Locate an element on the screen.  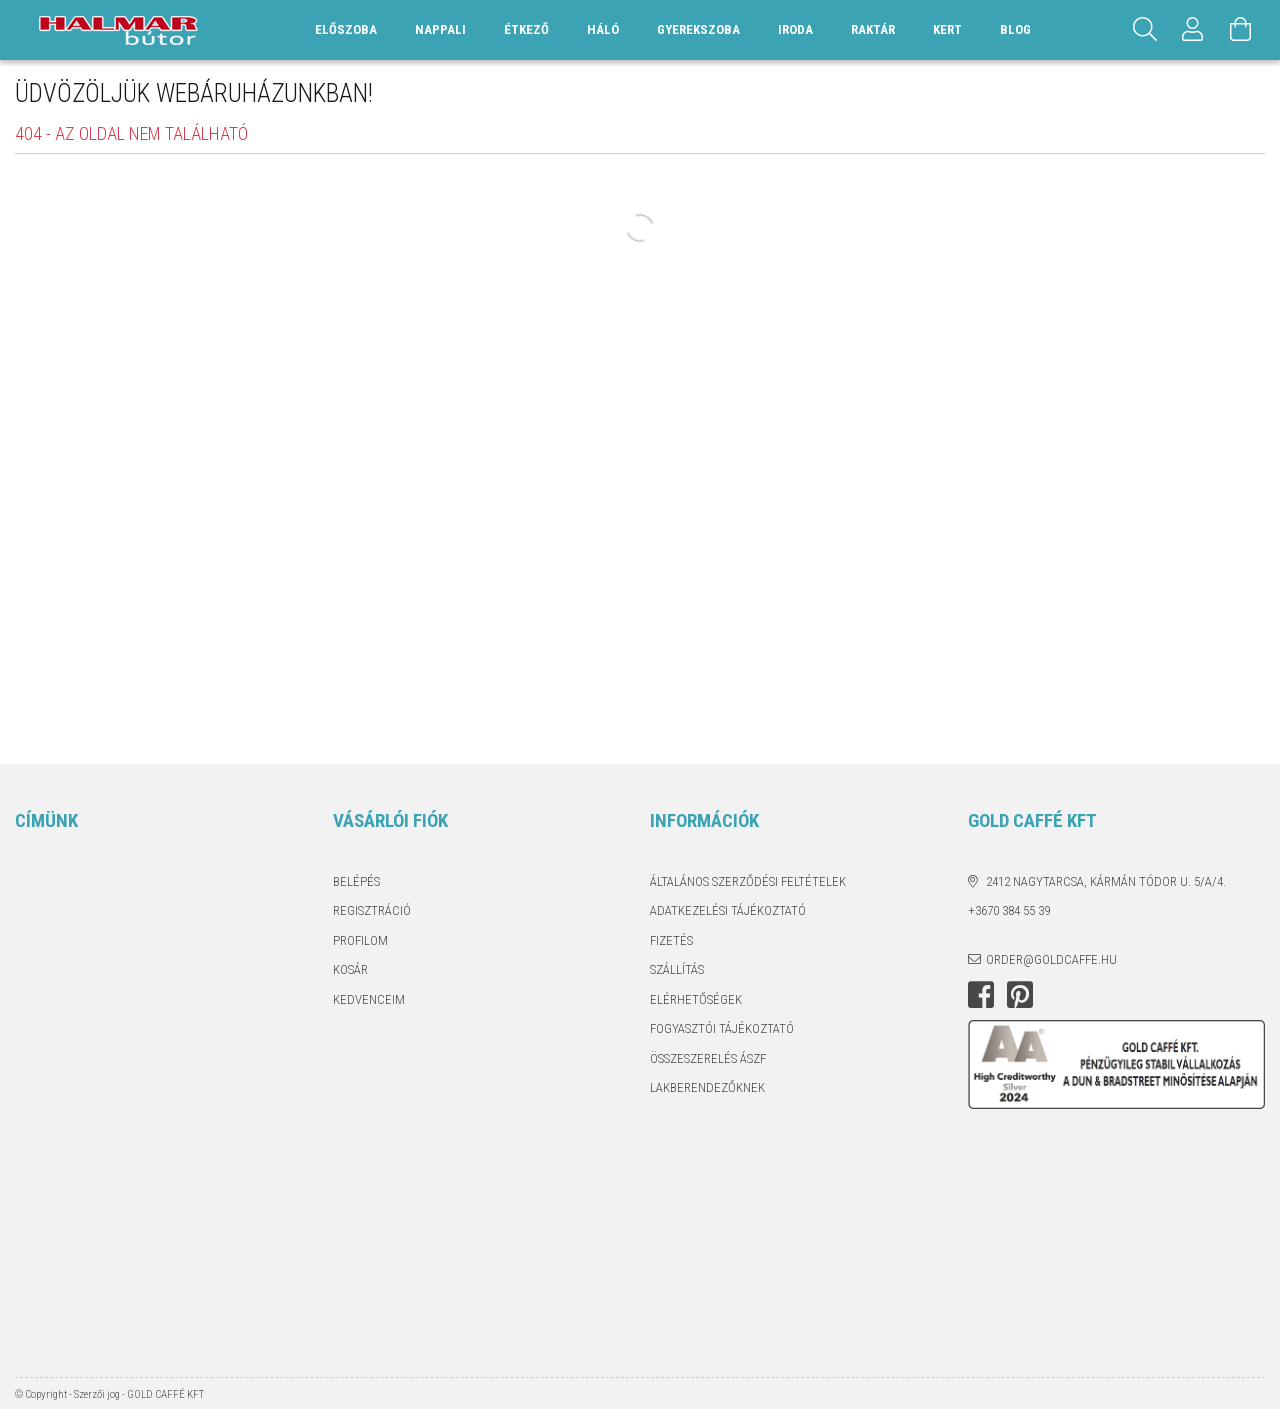
facebook is located at coordinates (981, 995).